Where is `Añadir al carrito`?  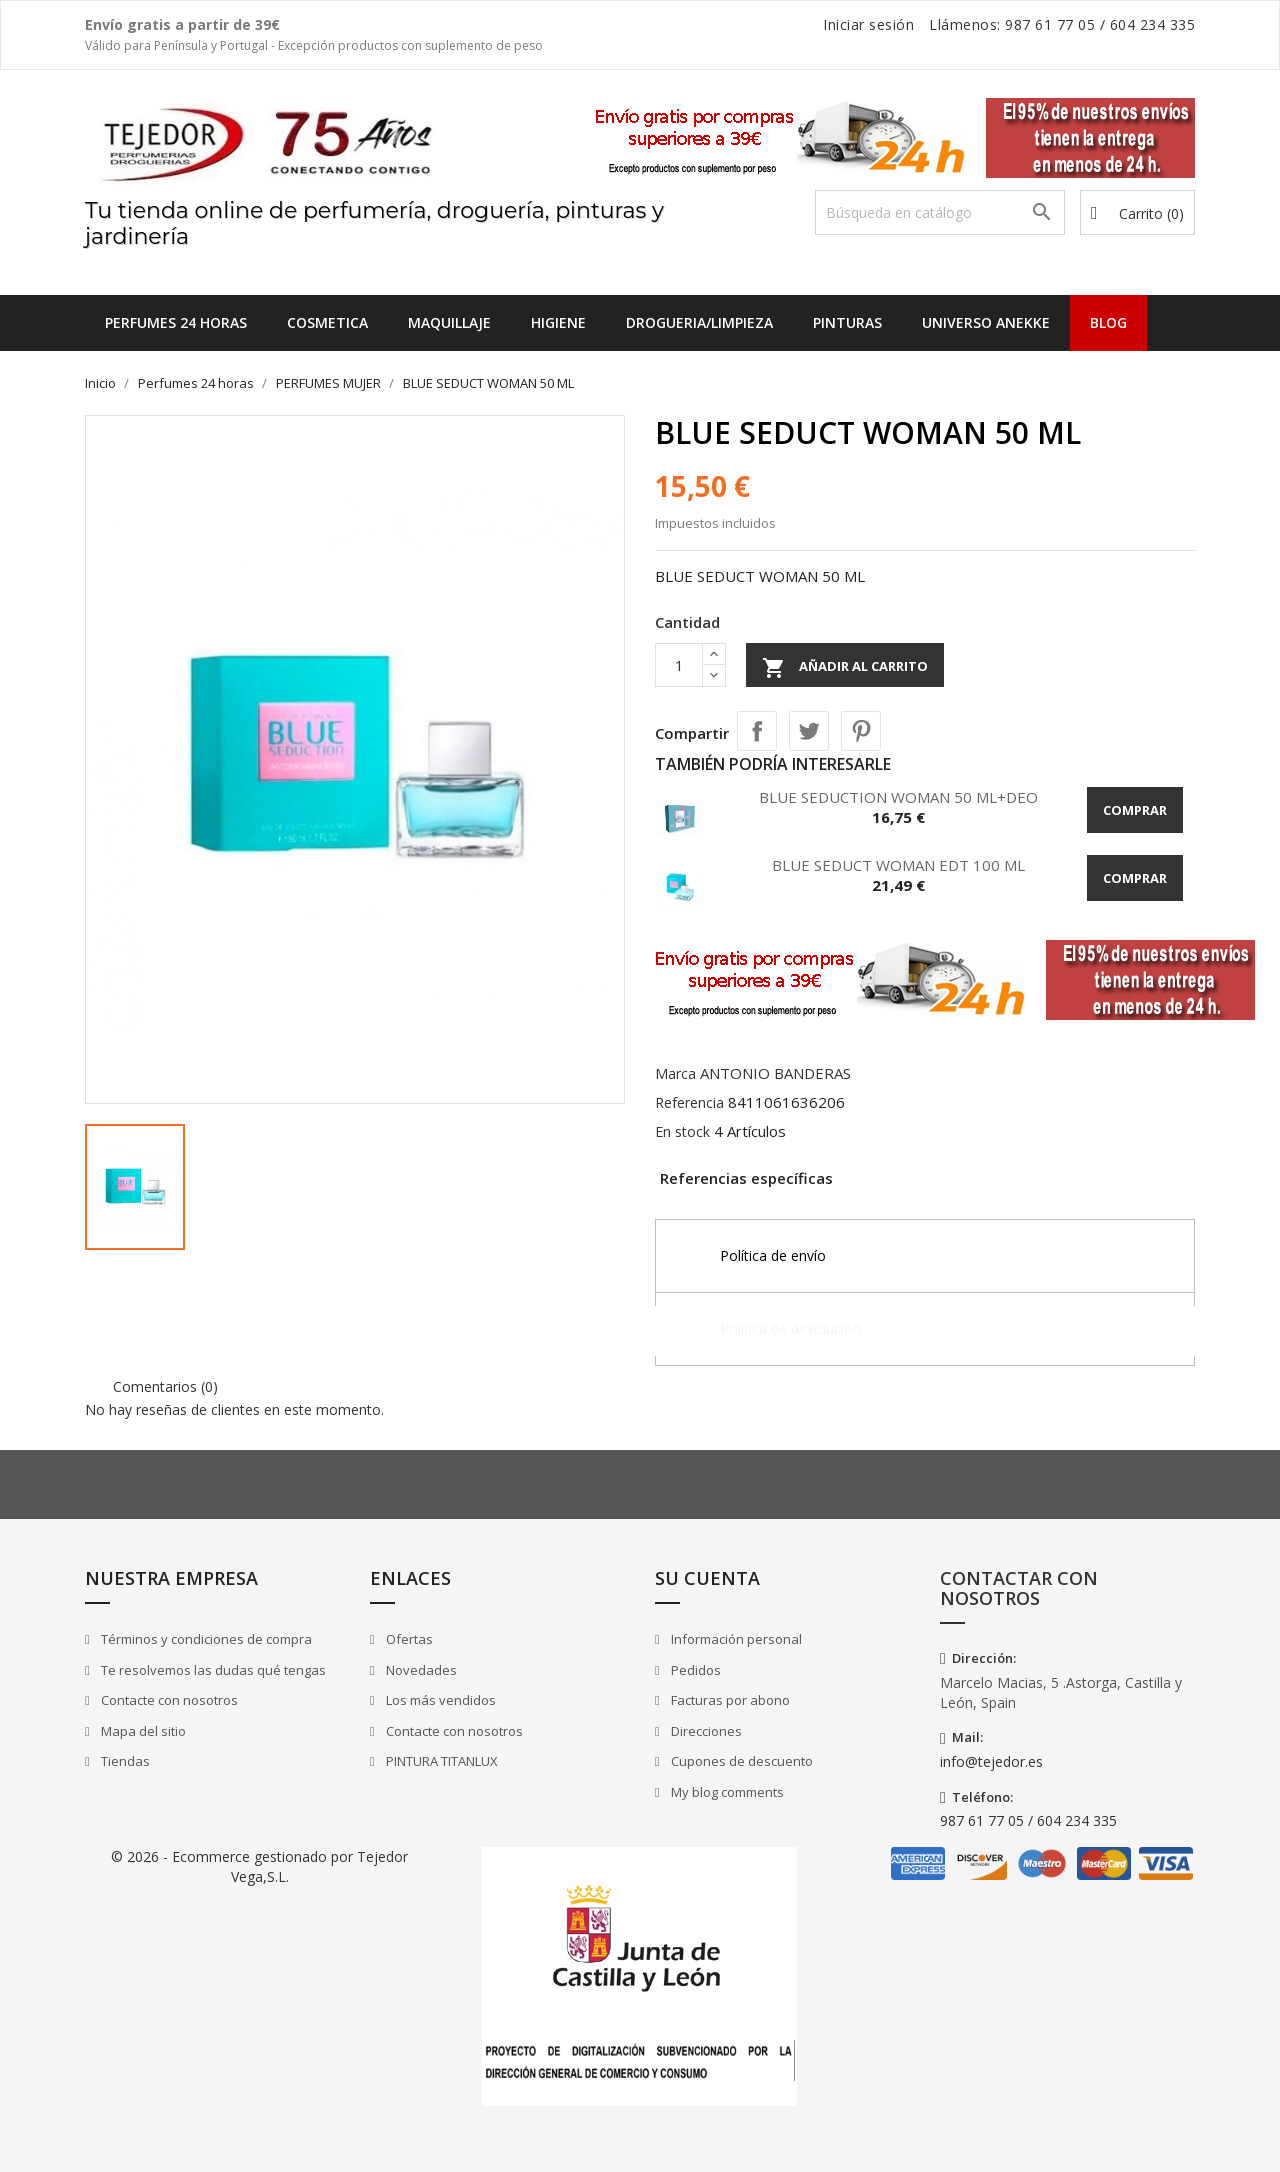 Añadir al carrito is located at coordinates (845, 668).